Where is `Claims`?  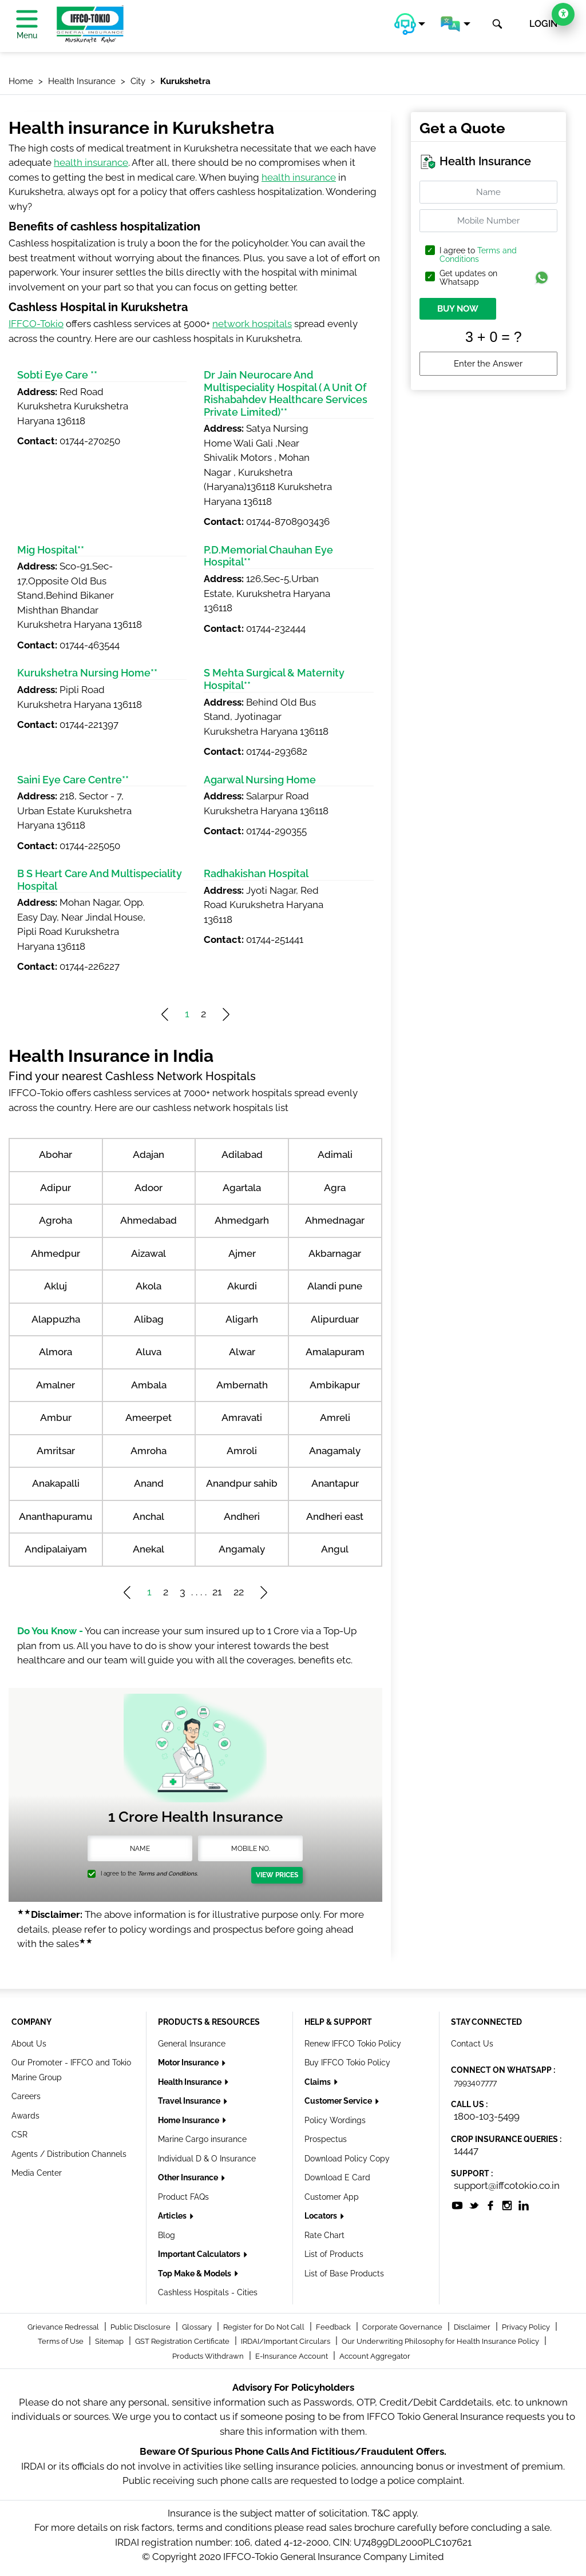 Claims is located at coordinates (318, 2082).